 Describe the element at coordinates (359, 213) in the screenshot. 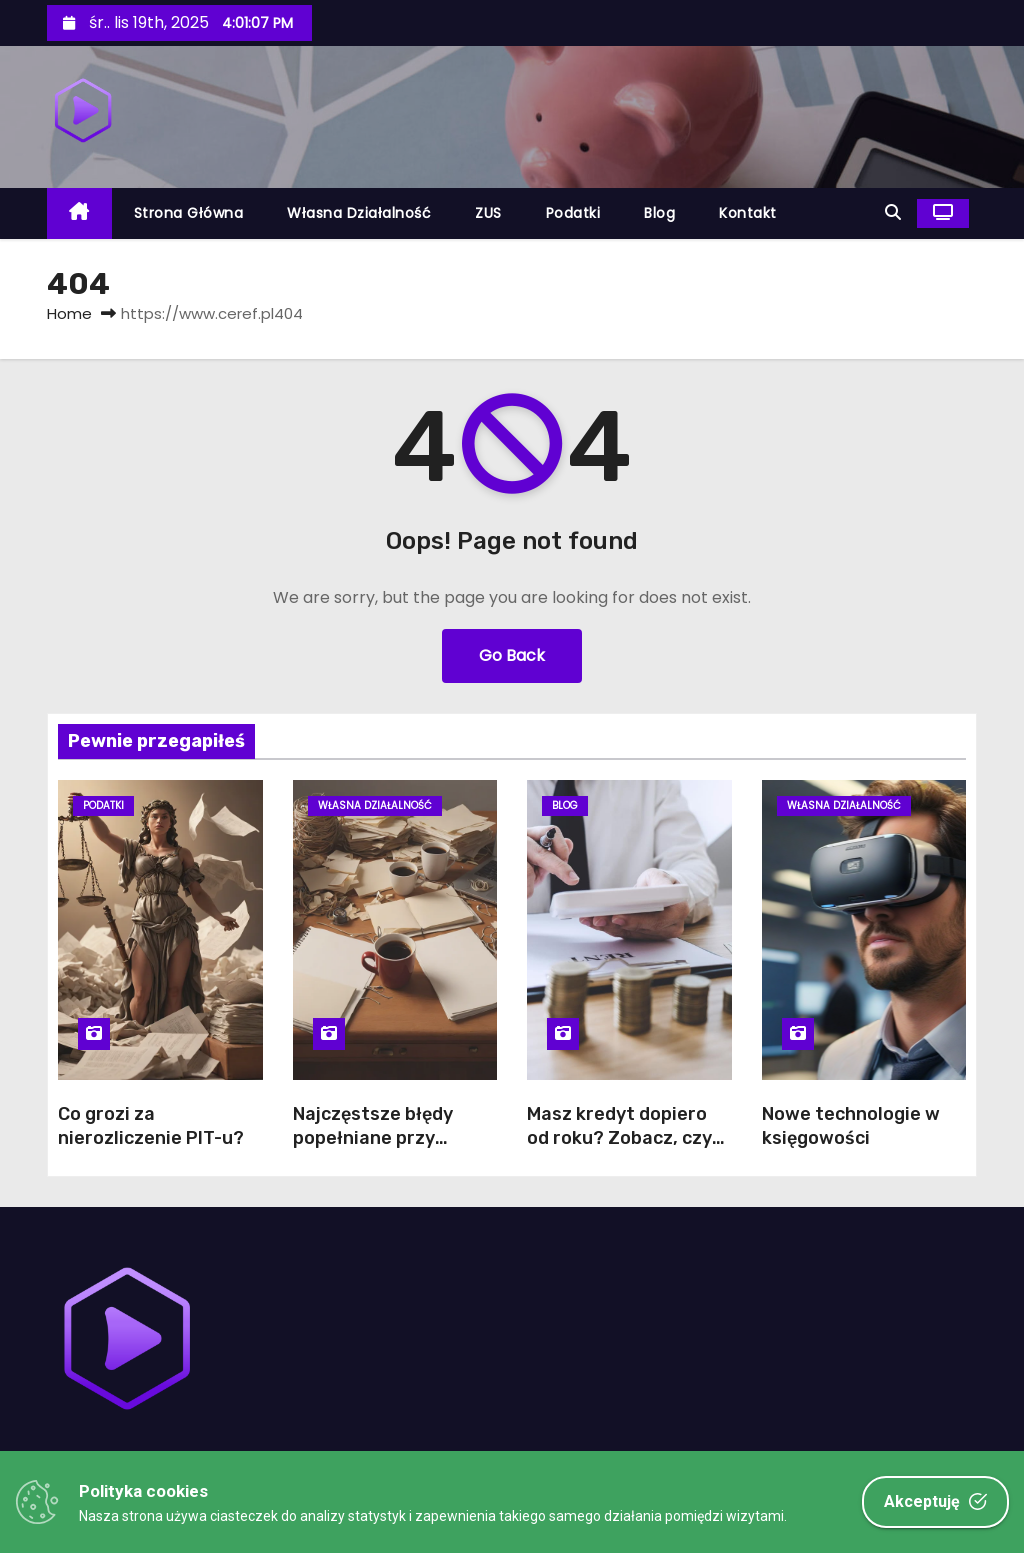

I see `Własna działalność` at that location.